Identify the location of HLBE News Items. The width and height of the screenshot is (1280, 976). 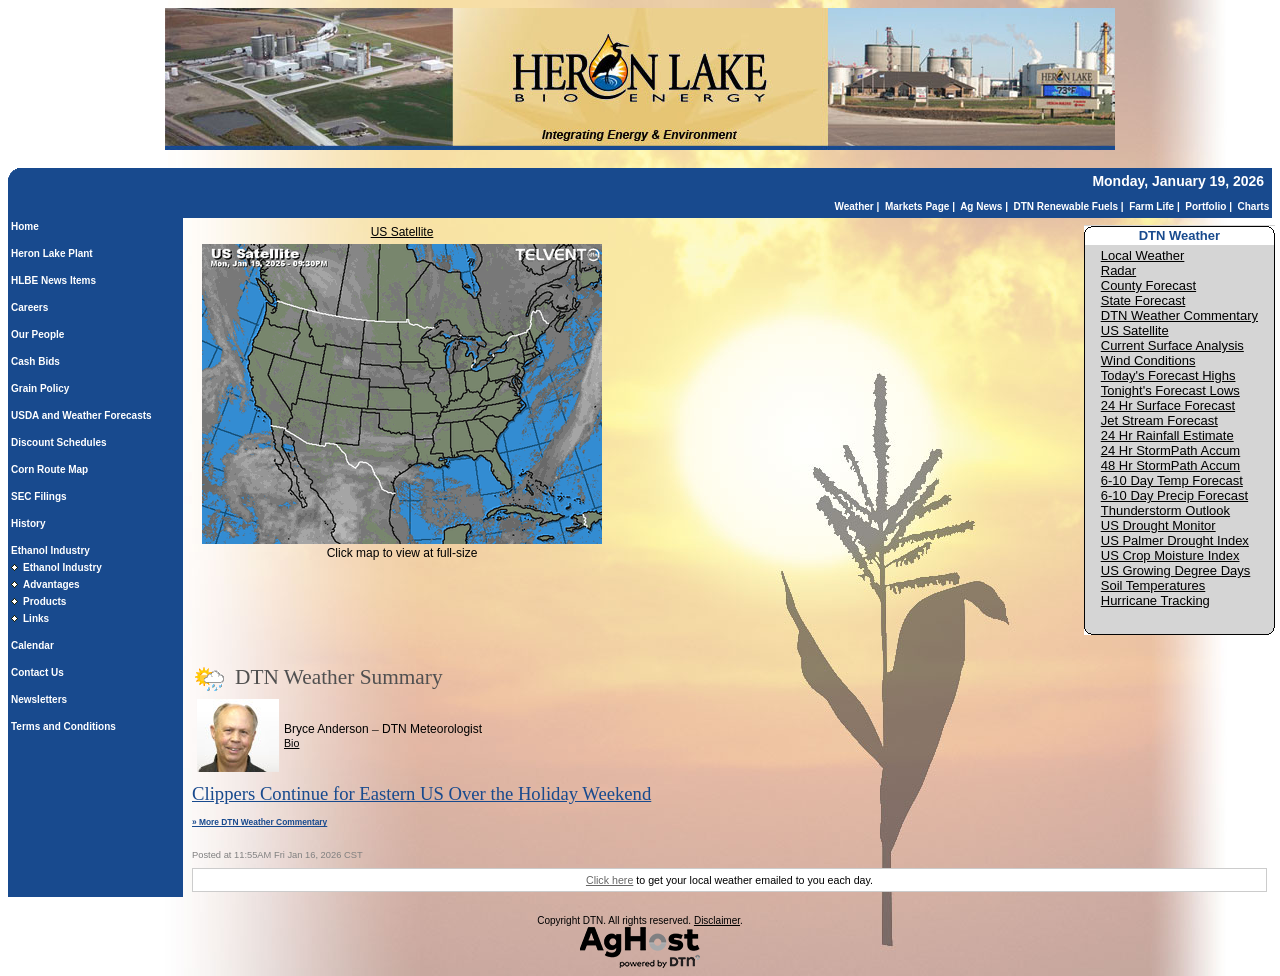
(53, 280).